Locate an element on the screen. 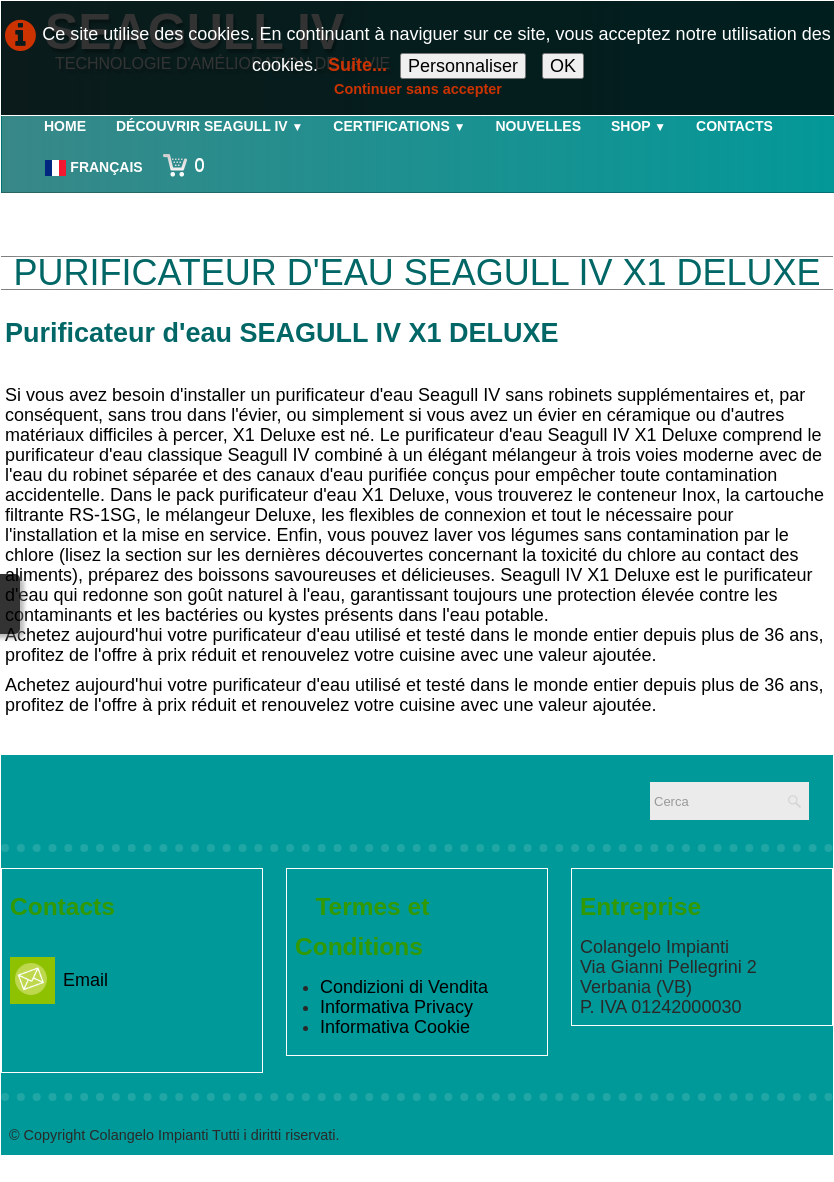  Shop is located at coordinates (638, 126).